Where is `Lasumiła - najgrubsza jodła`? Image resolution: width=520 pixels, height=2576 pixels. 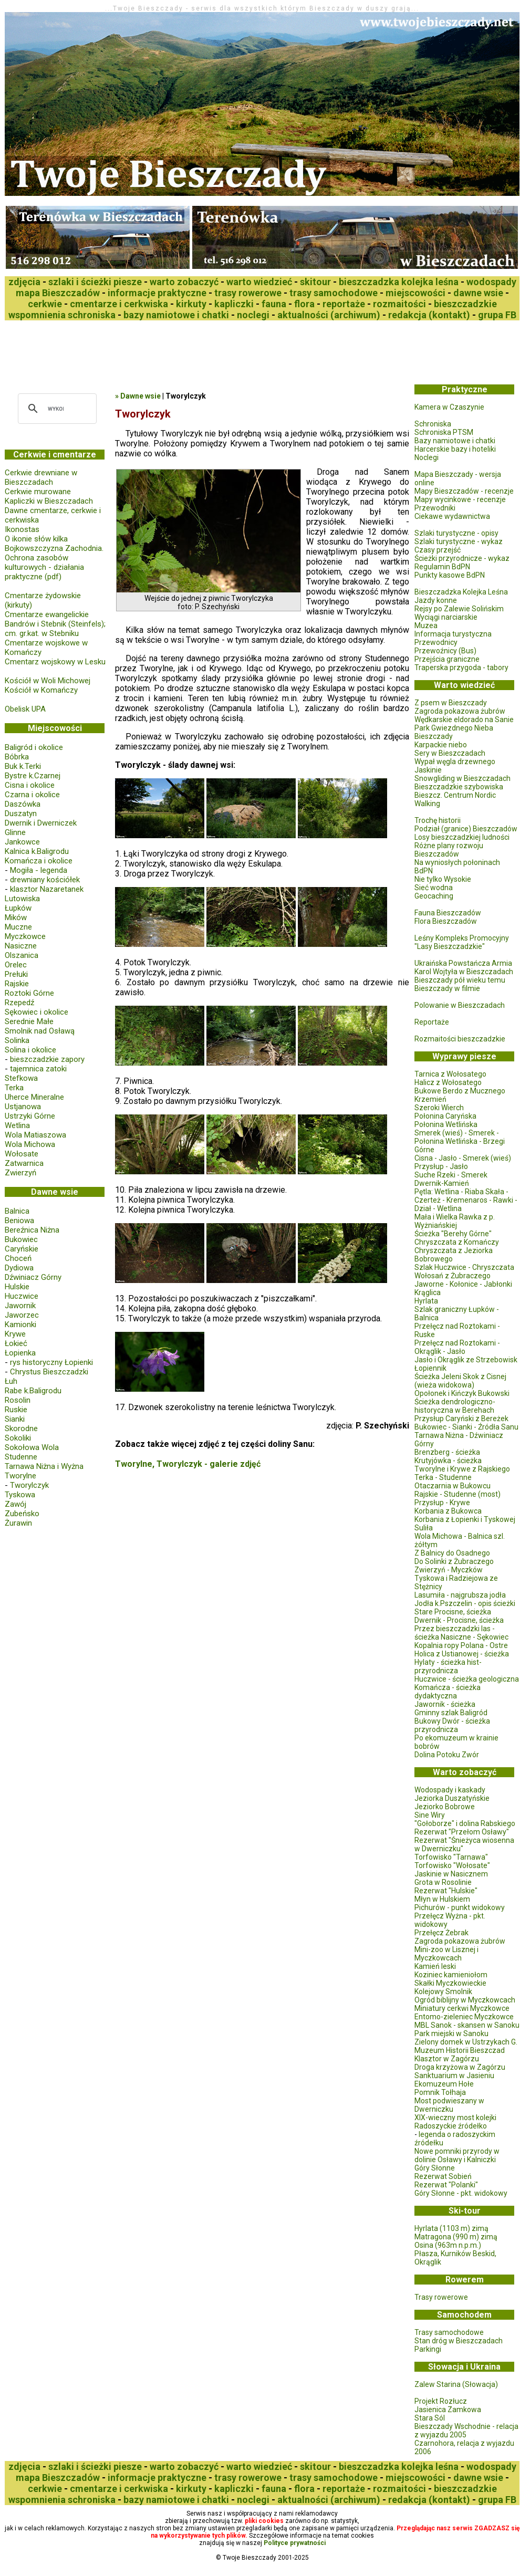 Lasumiła - najgrubsza jodła is located at coordinates (460, 1595).